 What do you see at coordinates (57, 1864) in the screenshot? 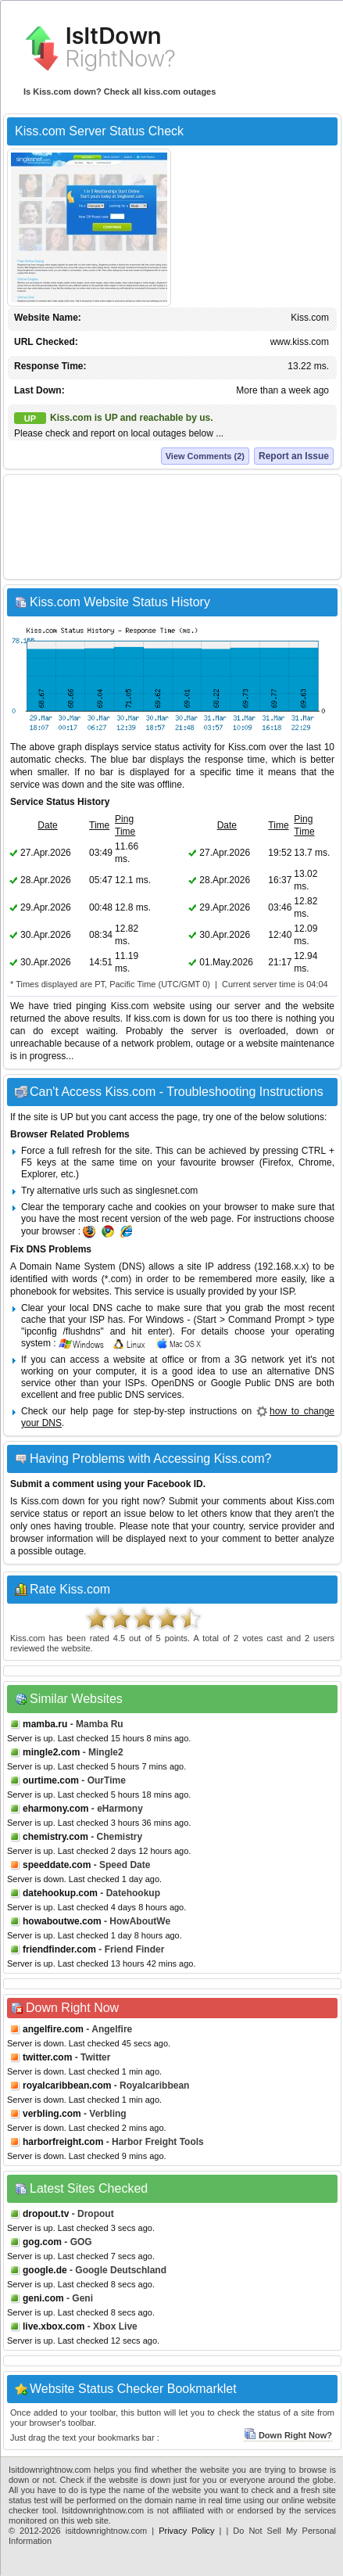
I see `speeddate.com` at bounding box center [57, 1864].